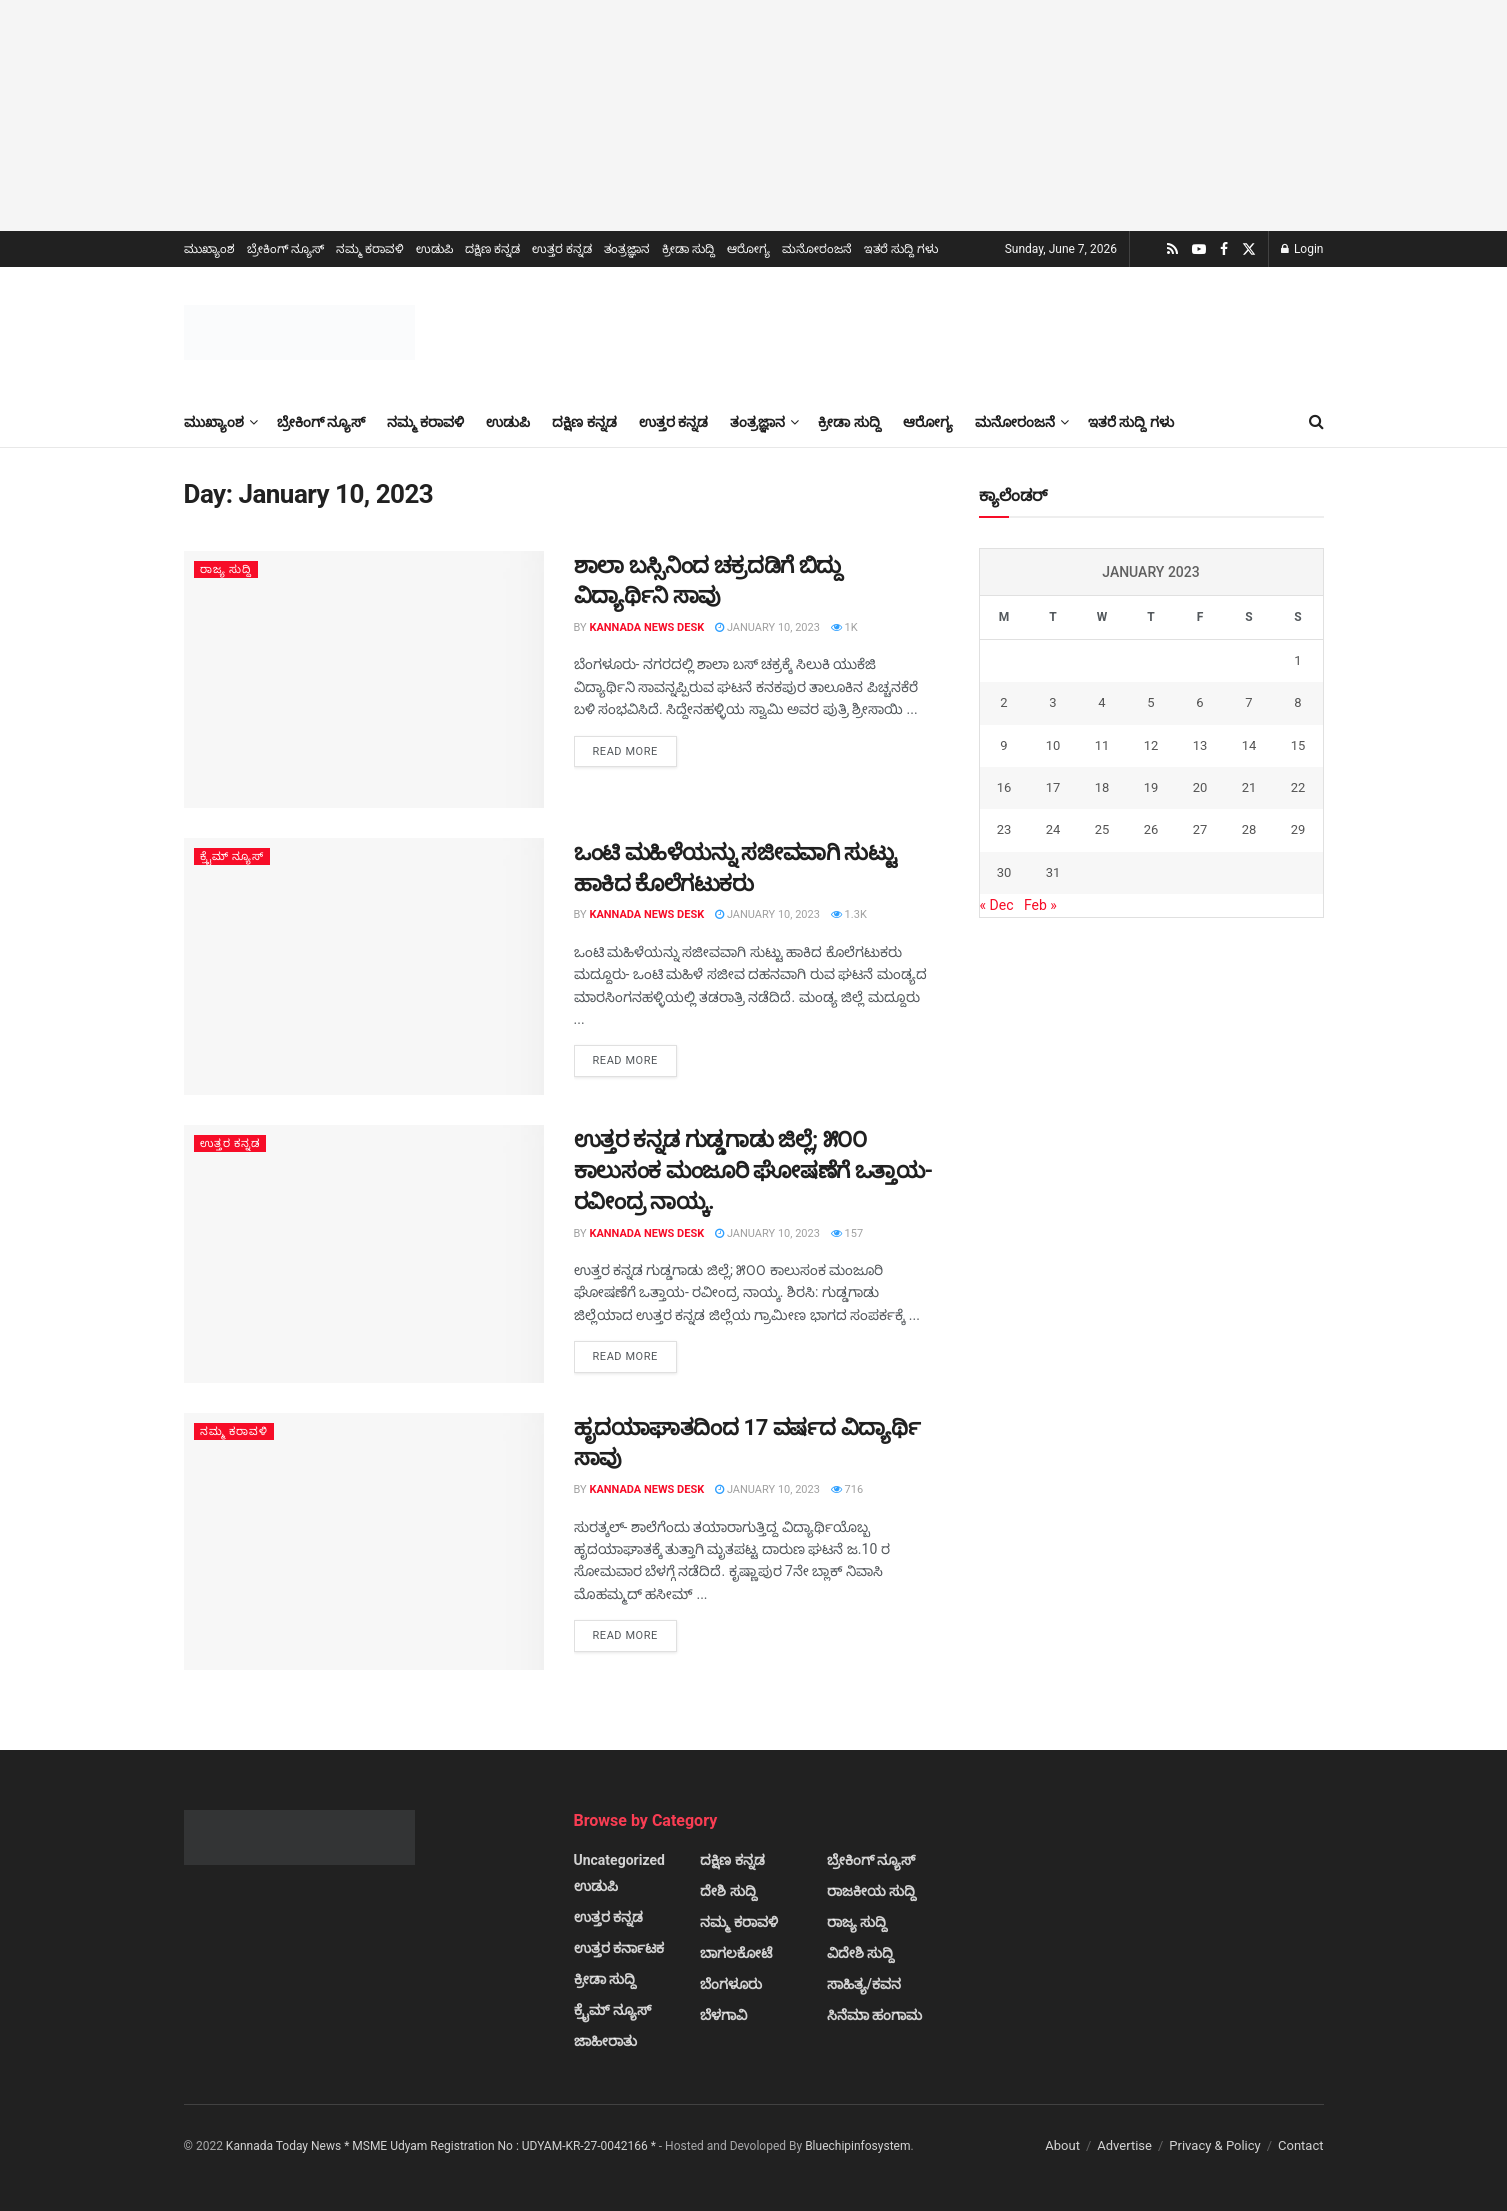 Image resolution: width=1507 pixels, height=2211 pixels. I want to click on ದೇಶಿ ಸುದ್ದಿ, so click(728, 1891).